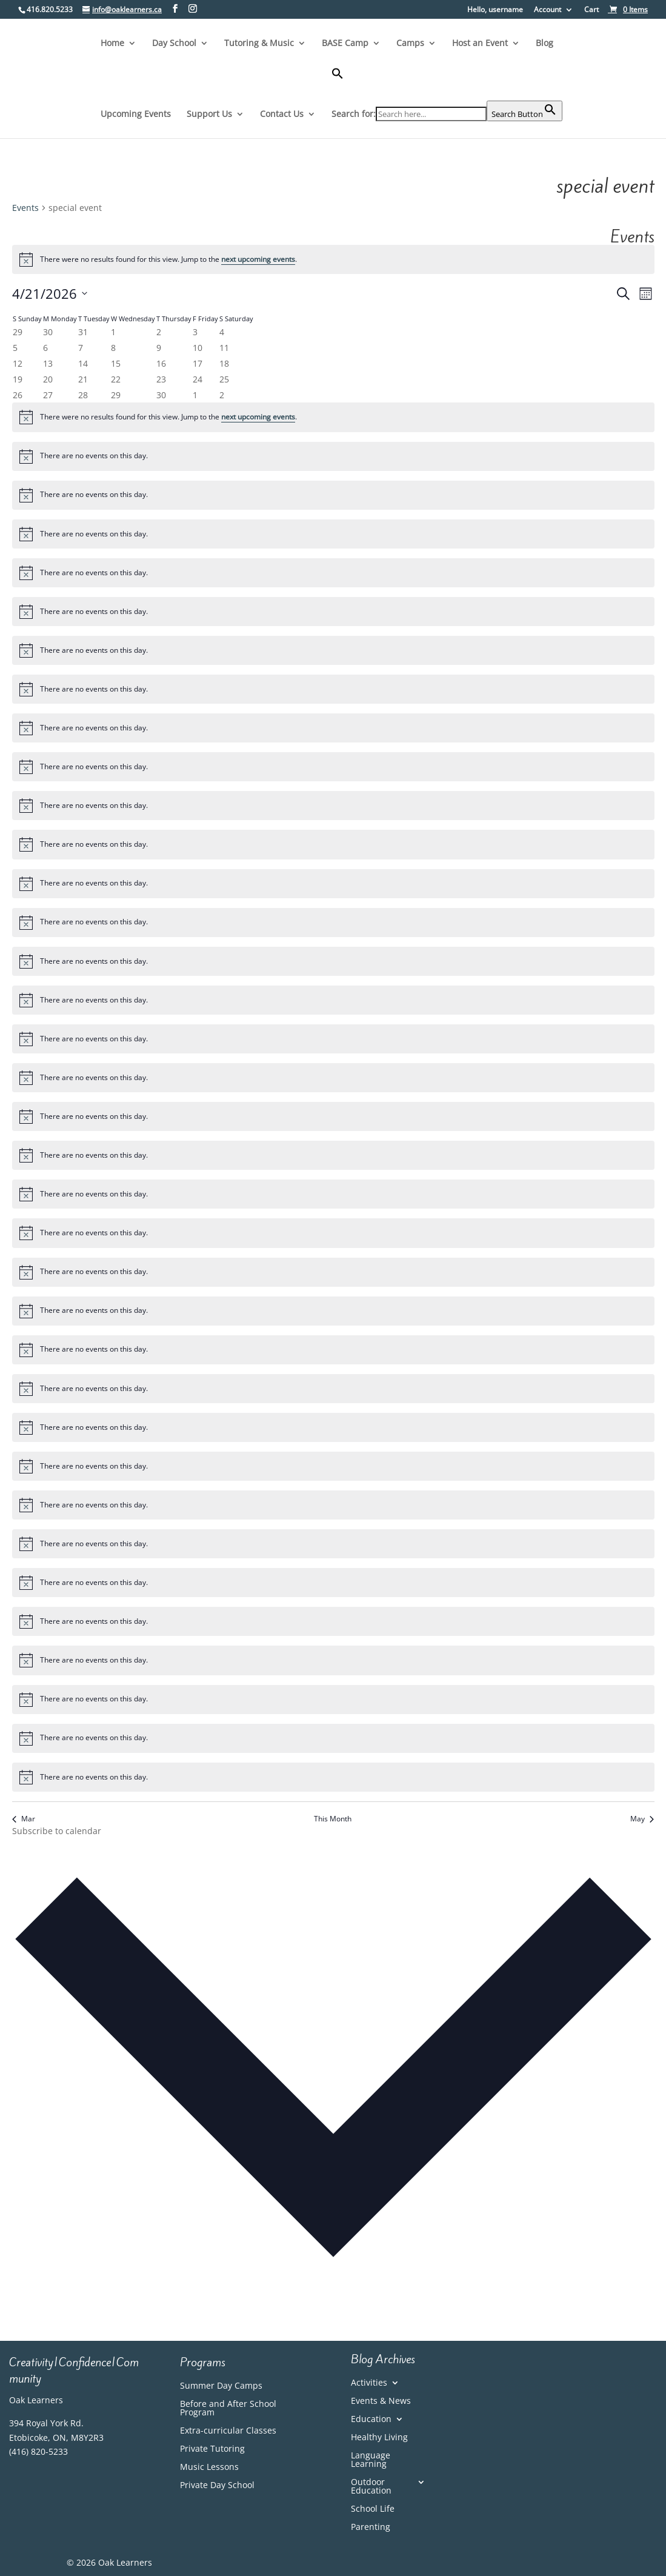  Describe the element at coordinates (83, 363) in the screenshot. I see `[April 14, 0 events, past day]` at that location.